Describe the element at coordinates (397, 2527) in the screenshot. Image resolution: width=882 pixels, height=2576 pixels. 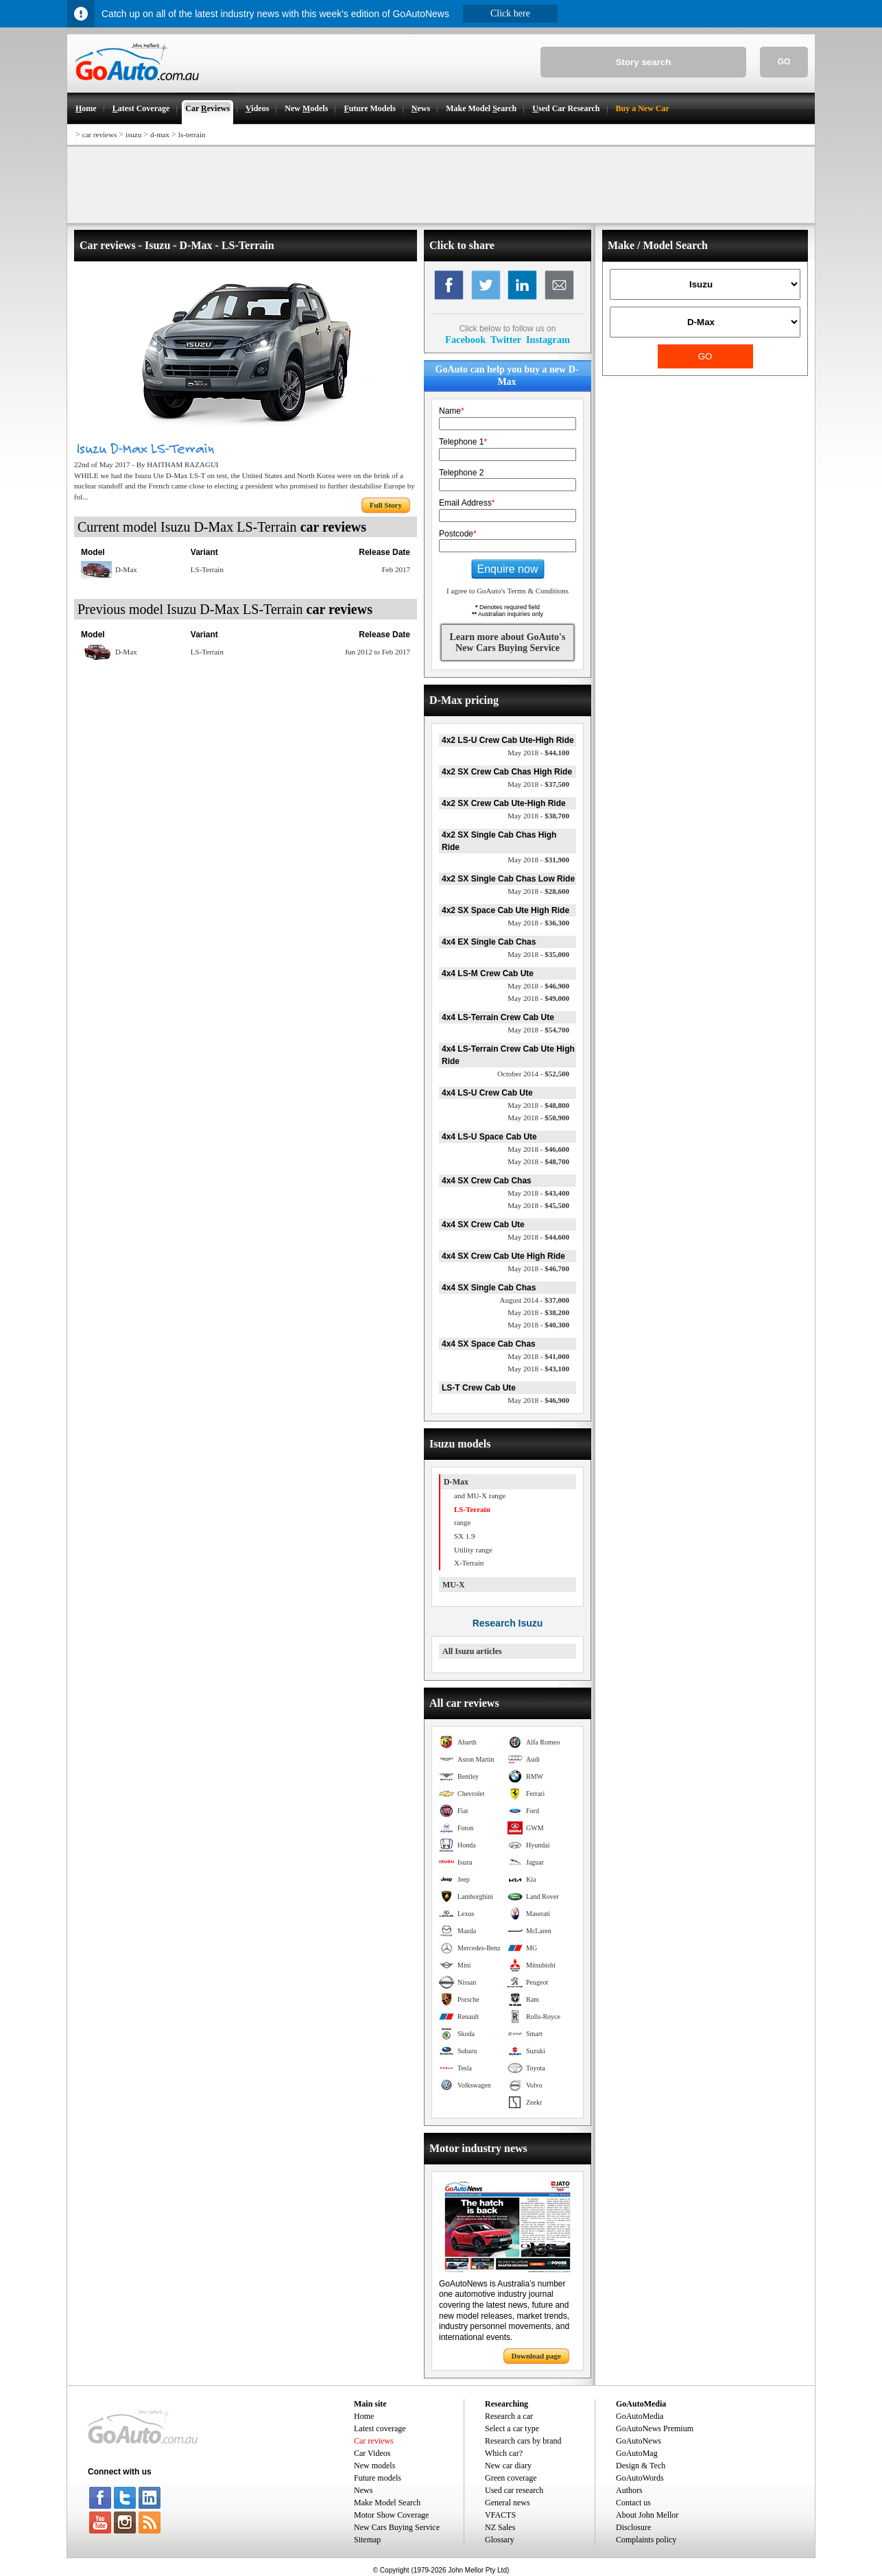
I see `New Cars Buying Service` at that location.